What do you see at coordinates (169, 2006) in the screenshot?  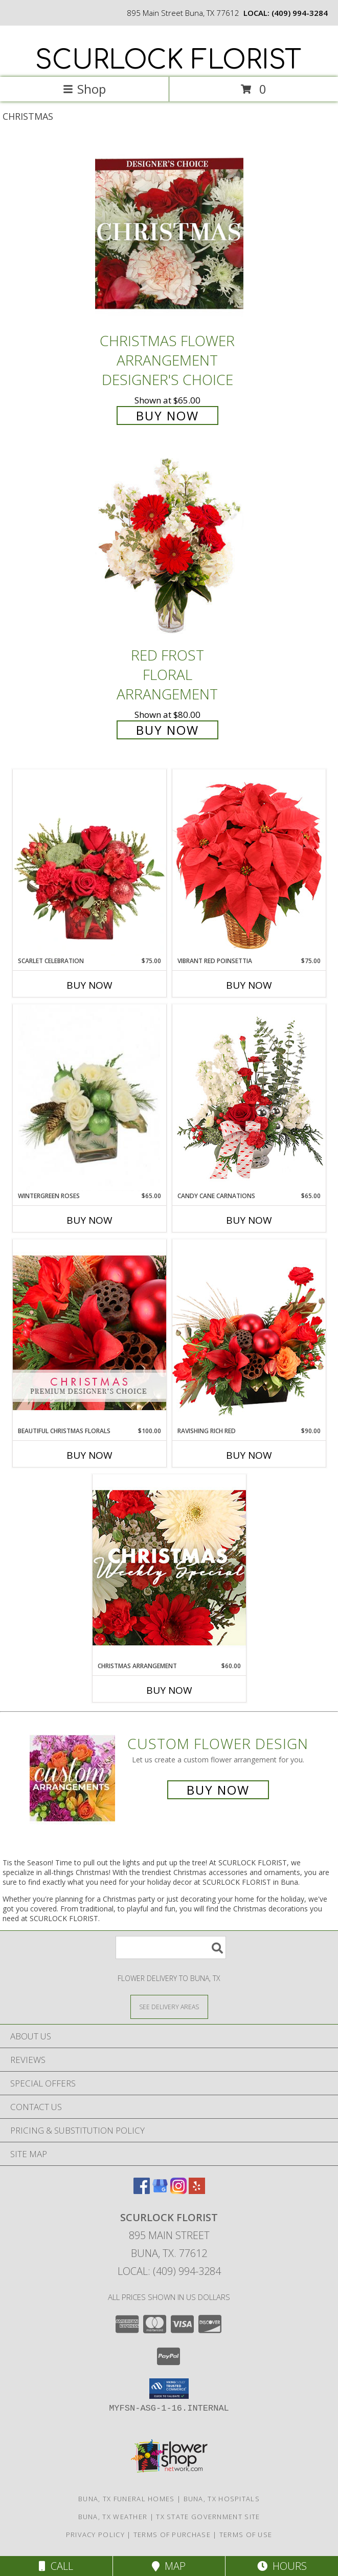 I see `[See Where We Deliver]` at bounding box center [169, 2006].